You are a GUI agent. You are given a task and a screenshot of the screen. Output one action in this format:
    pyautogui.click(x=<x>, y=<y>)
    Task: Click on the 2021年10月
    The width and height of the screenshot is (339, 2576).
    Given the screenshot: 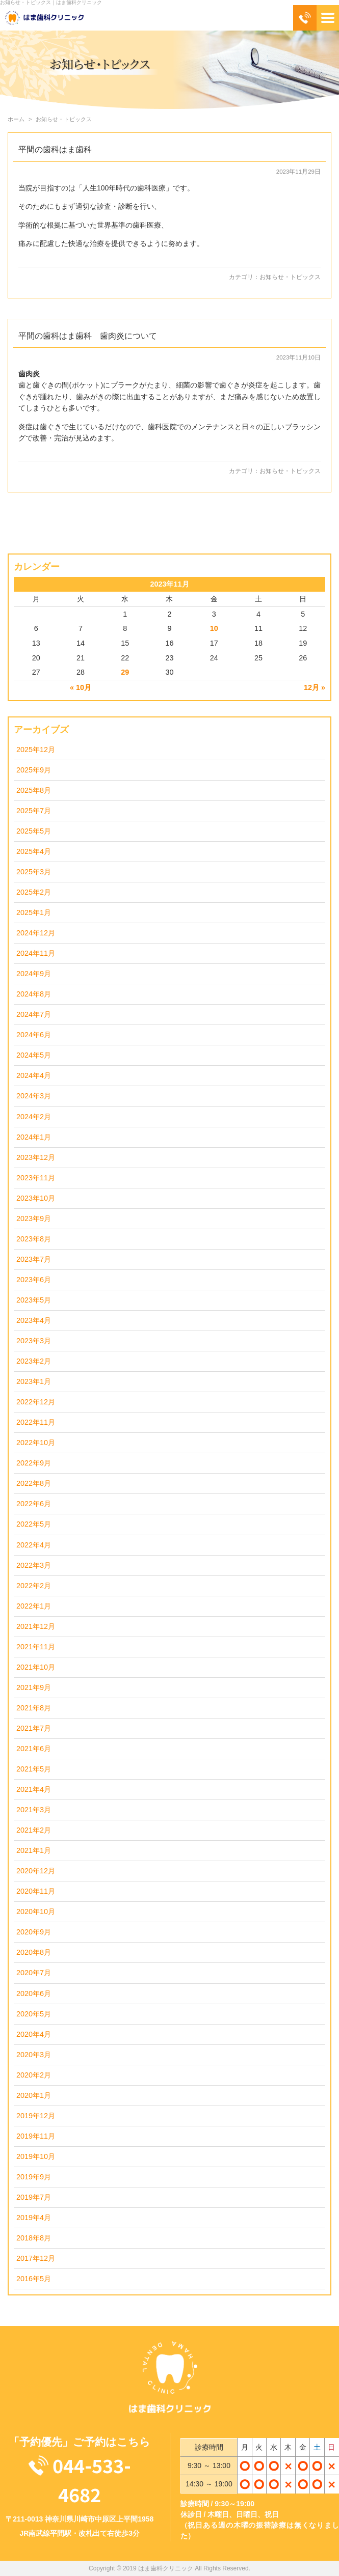 What is the action you would take?
    pyautogui.click(x=35, y=1667)
    